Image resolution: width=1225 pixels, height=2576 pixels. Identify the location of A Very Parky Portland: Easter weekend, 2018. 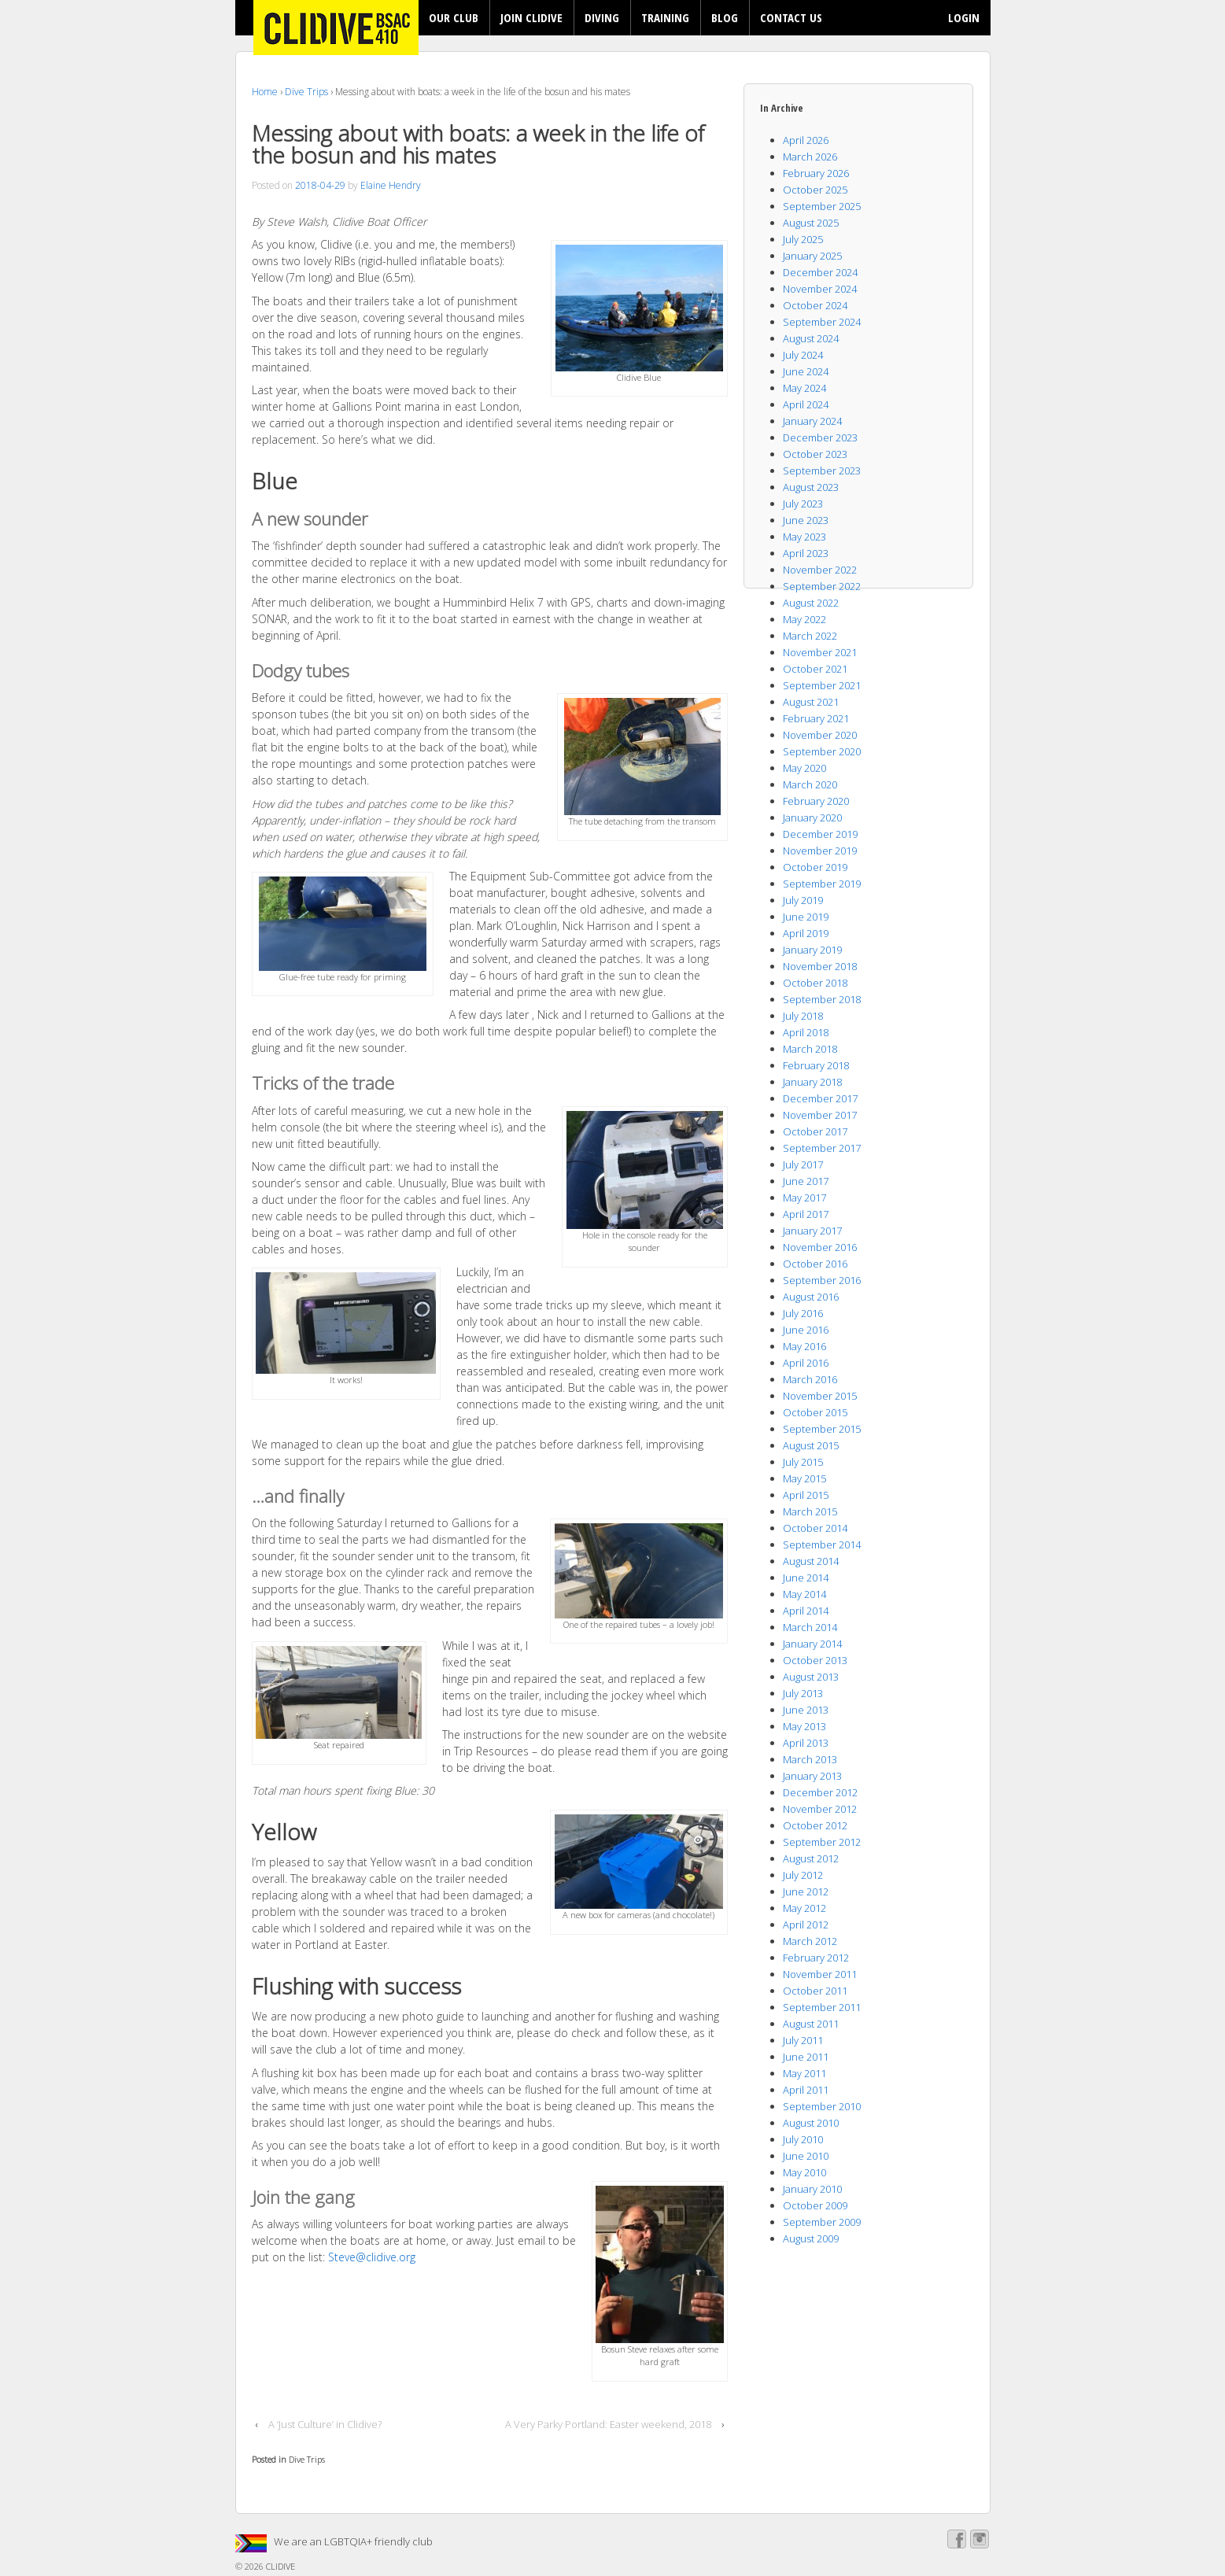
(608, 2424).